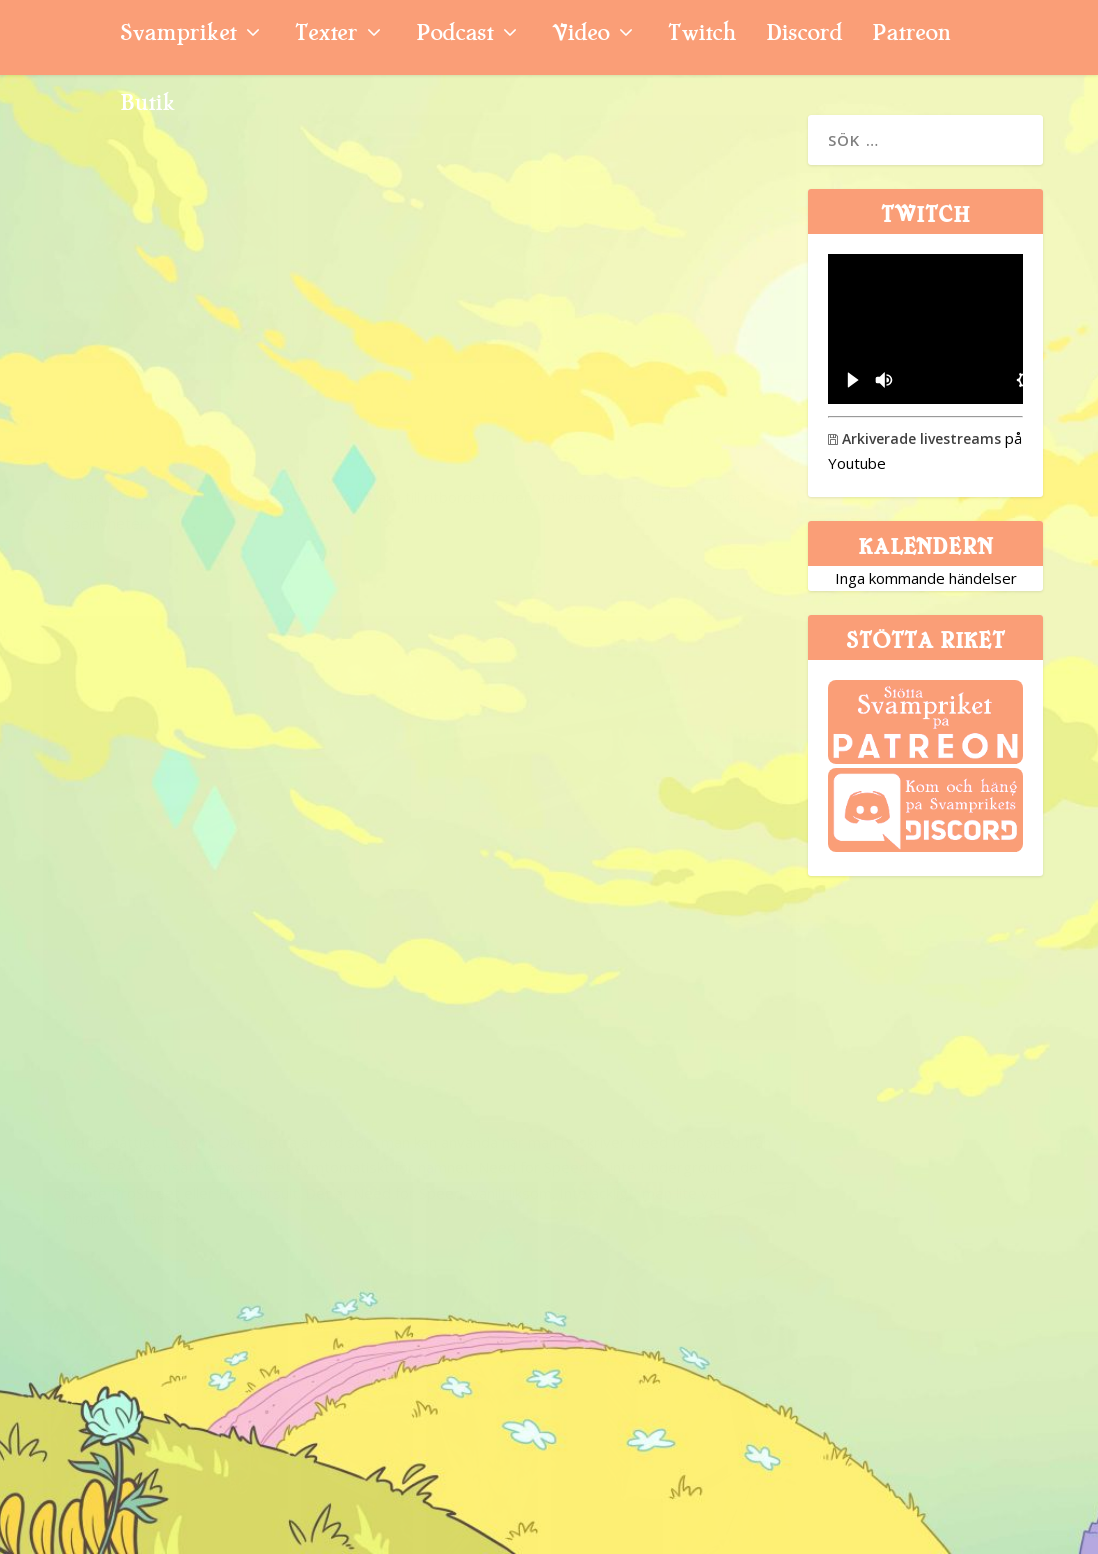  What do you see at coordinates (914, 438) in the screenshot?
I see `Arkiverade livestreams` at bounding box center [914, 438].